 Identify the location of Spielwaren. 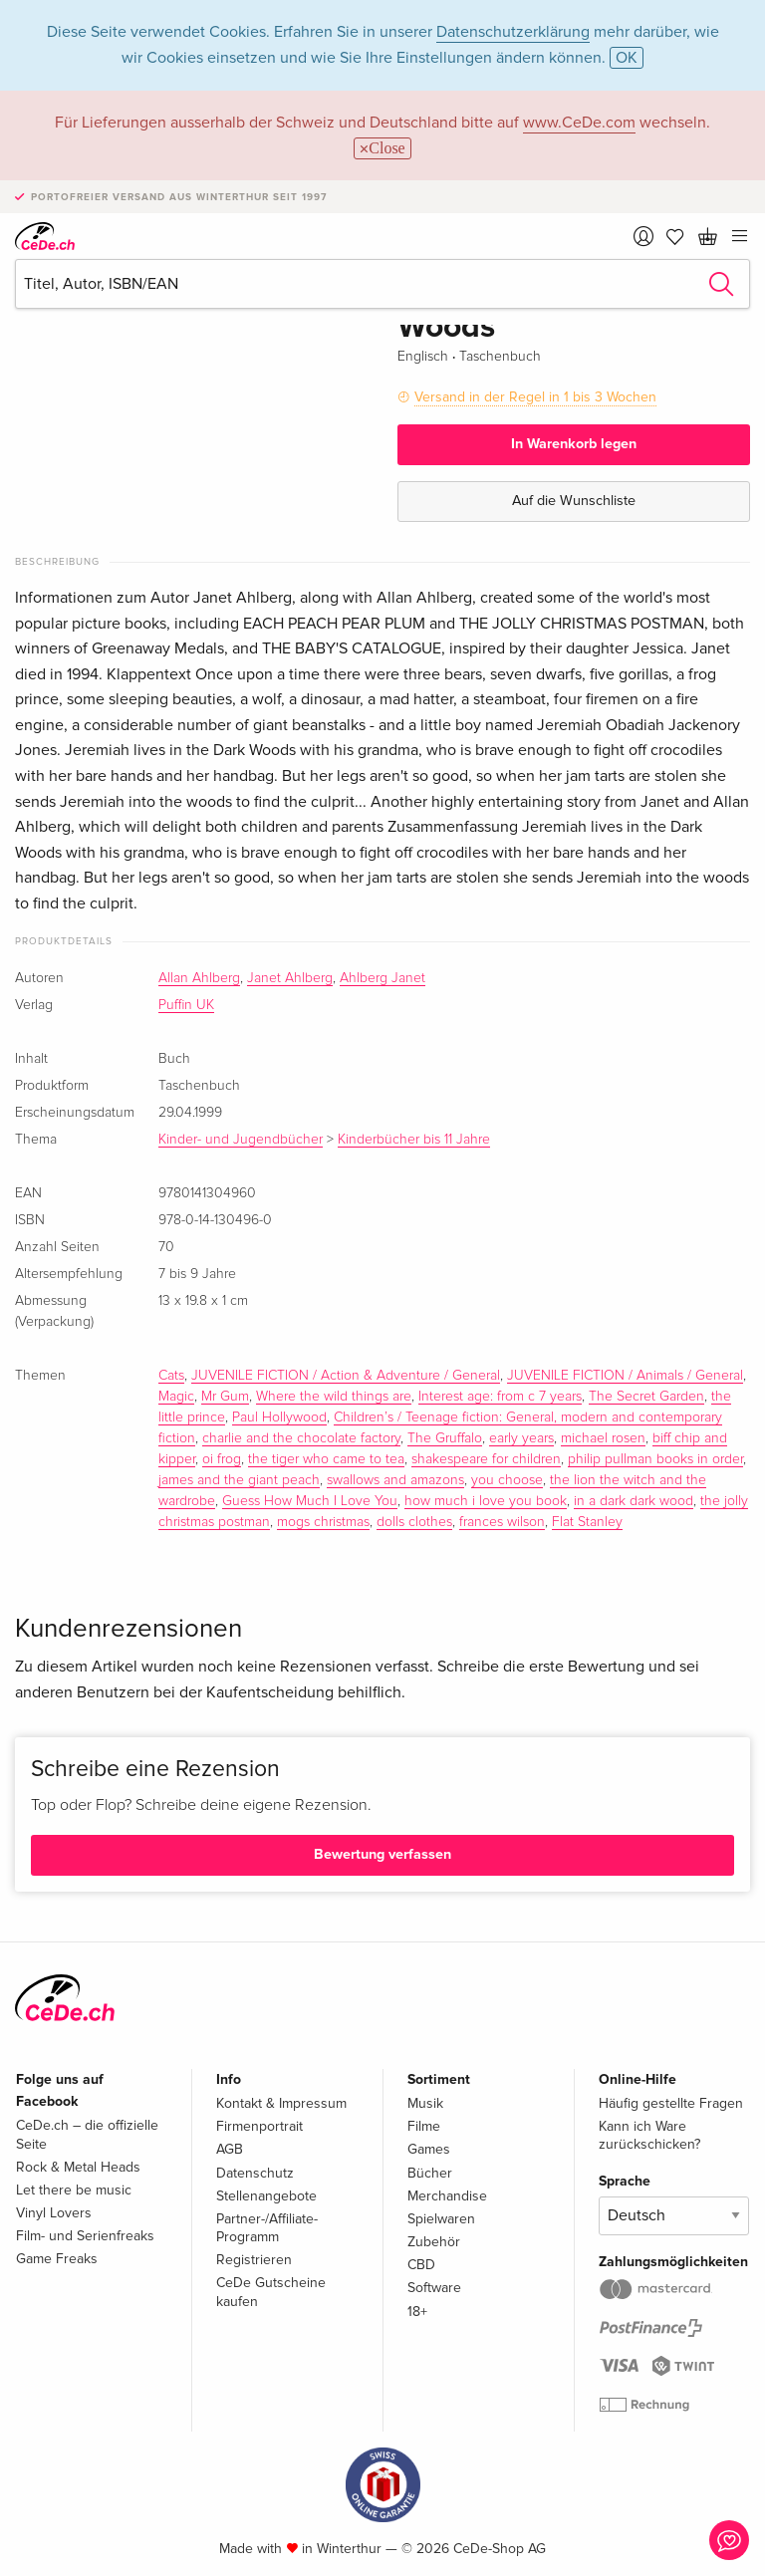
(441, 2218).